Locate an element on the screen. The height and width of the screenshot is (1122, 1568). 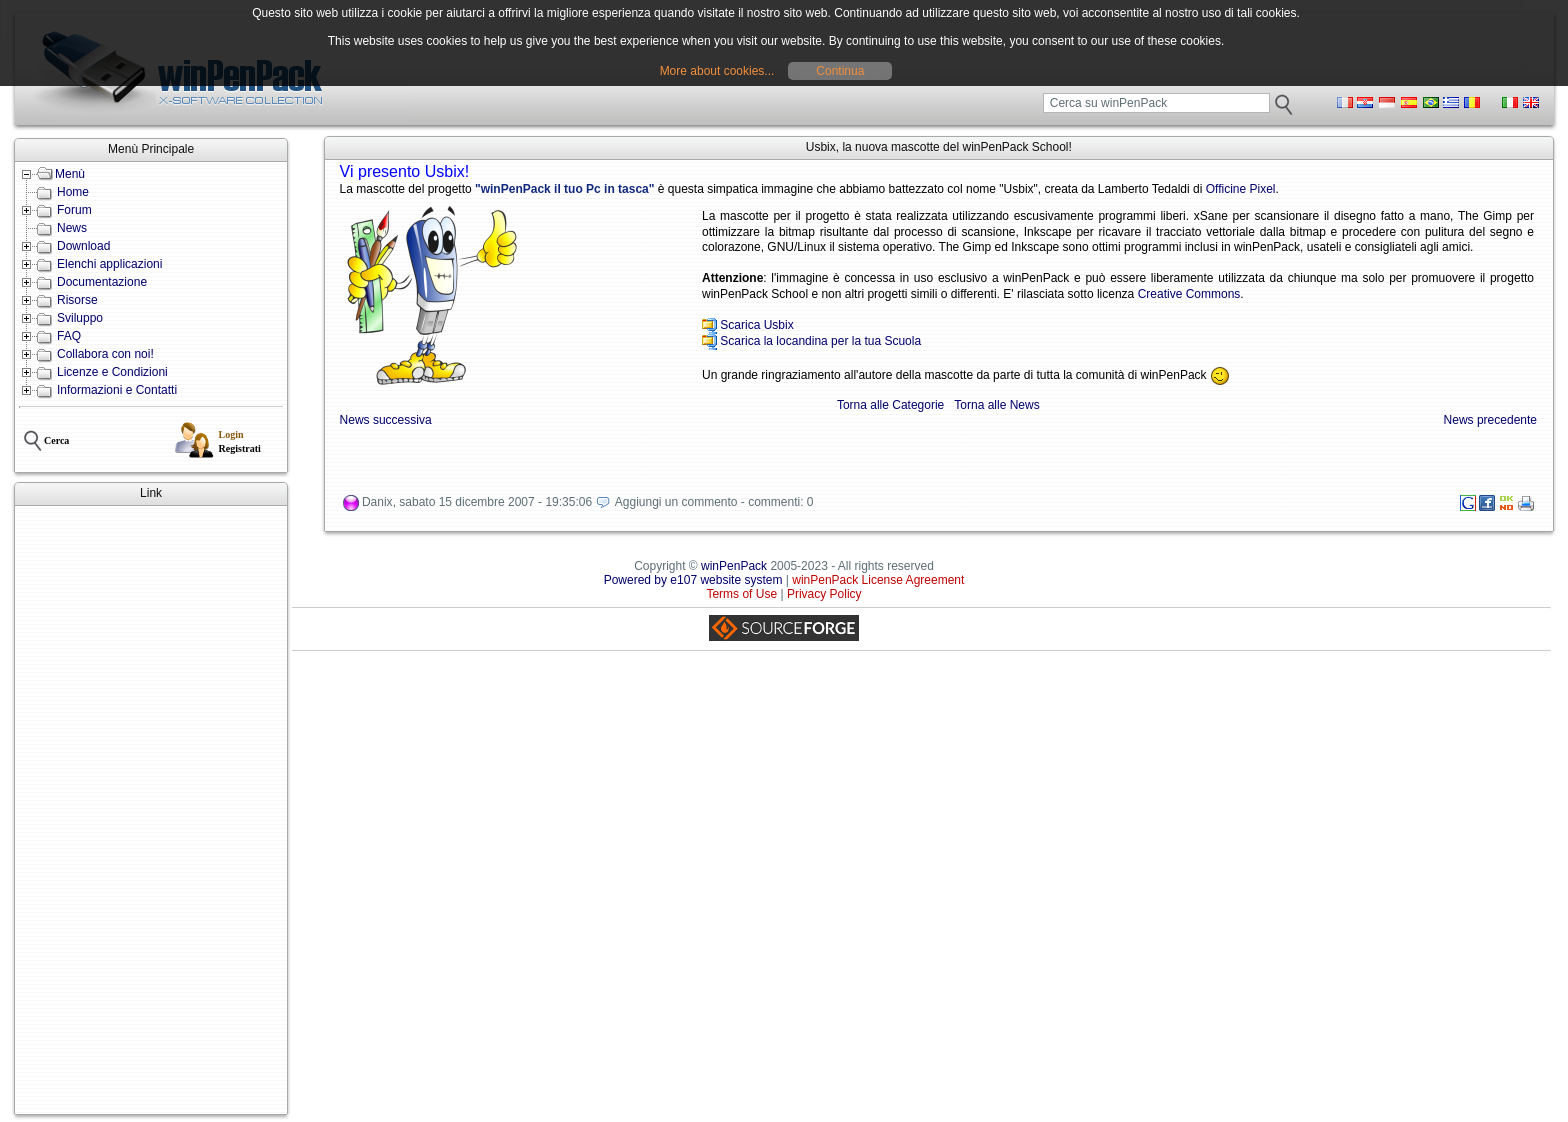
Danix is located at coordinates (377, 502).